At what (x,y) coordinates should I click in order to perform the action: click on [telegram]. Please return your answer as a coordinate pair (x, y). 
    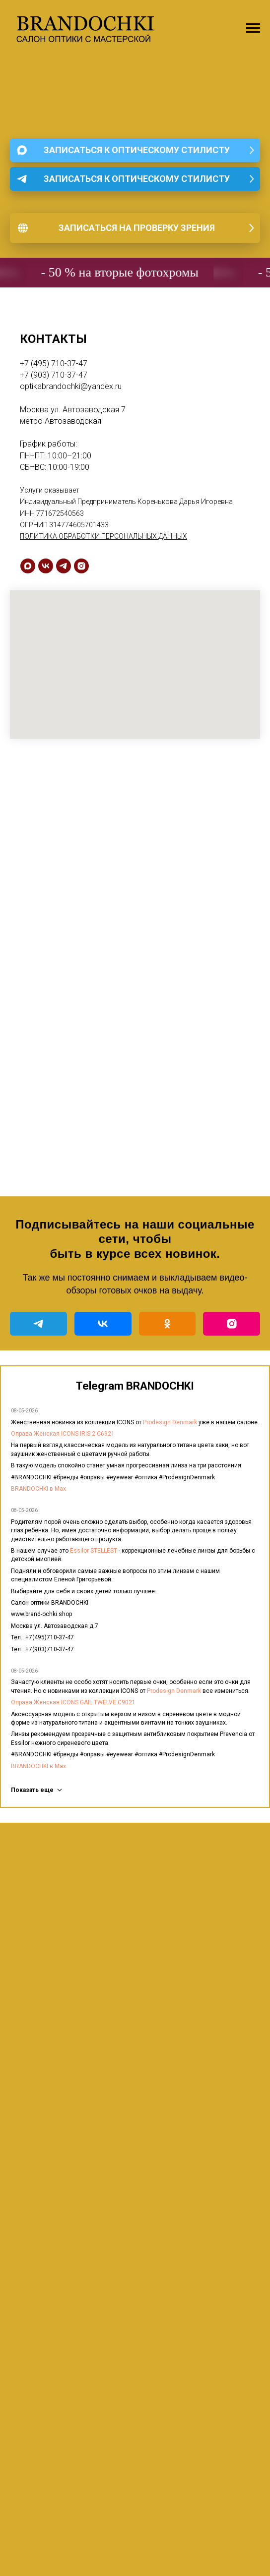
    Looking at the image, I should click on (63, 566).